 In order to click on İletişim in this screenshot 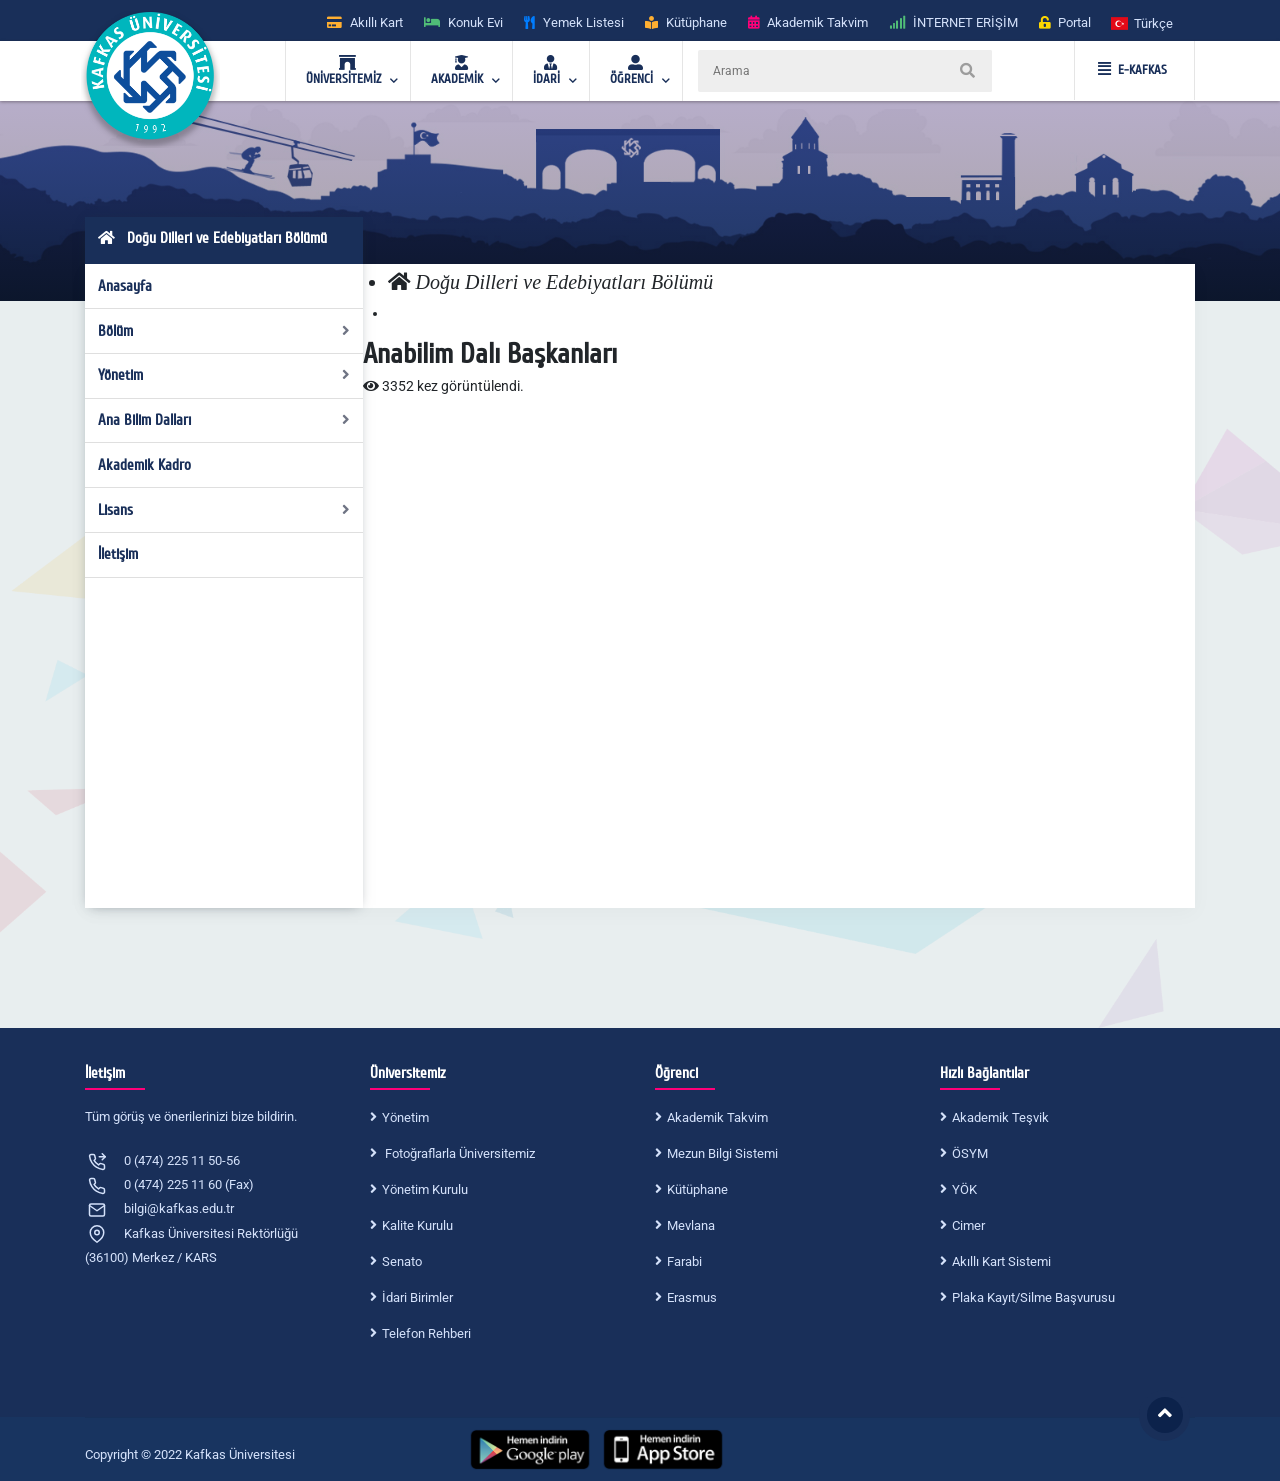, I will do `click(118, 554)`.